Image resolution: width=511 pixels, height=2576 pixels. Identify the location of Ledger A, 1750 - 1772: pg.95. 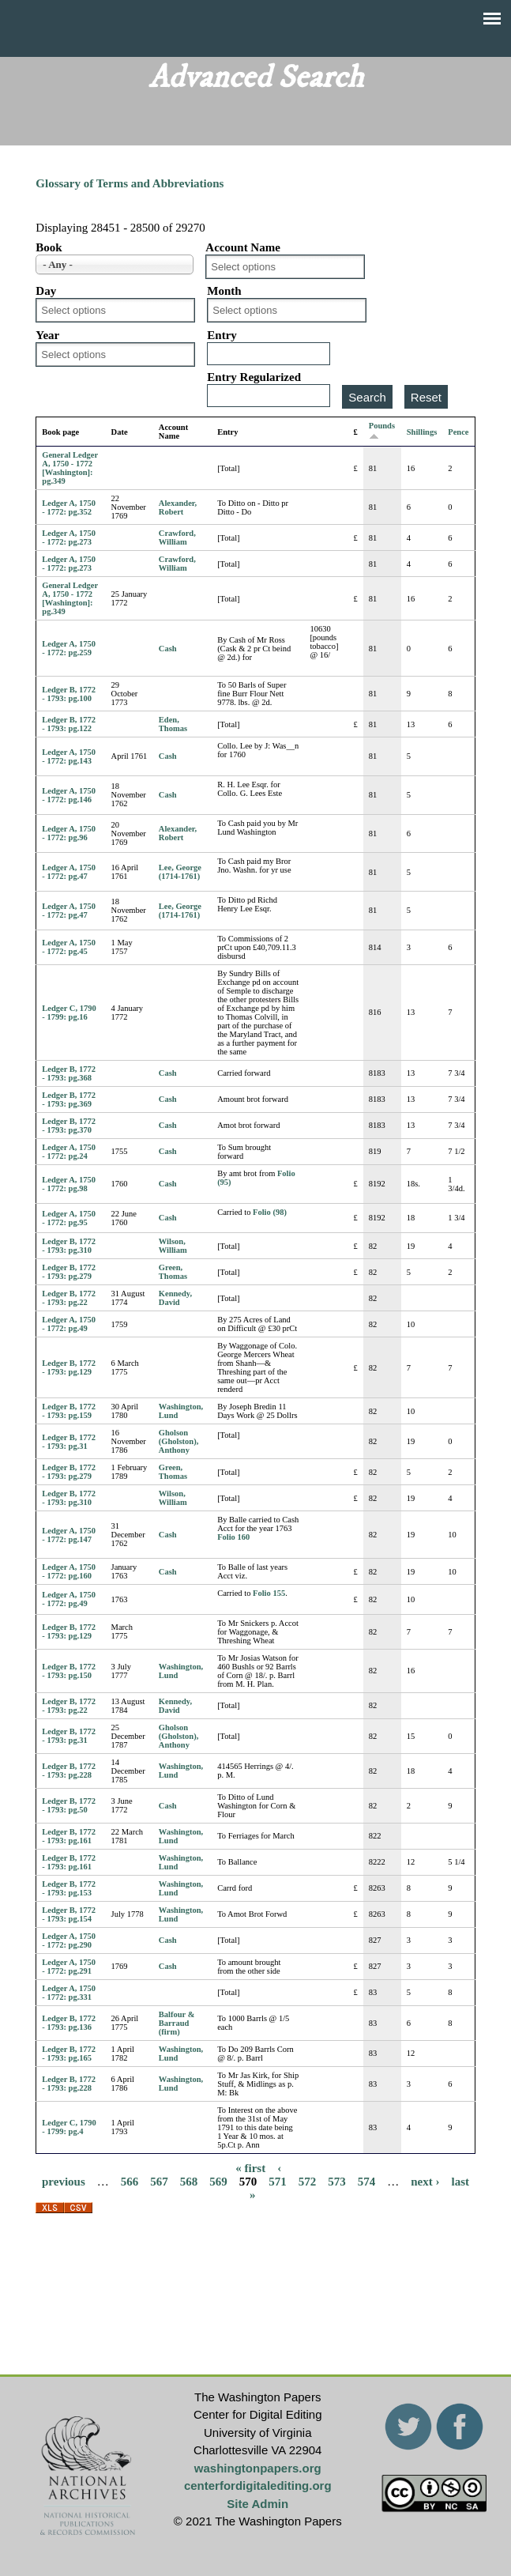
(69, 1218).